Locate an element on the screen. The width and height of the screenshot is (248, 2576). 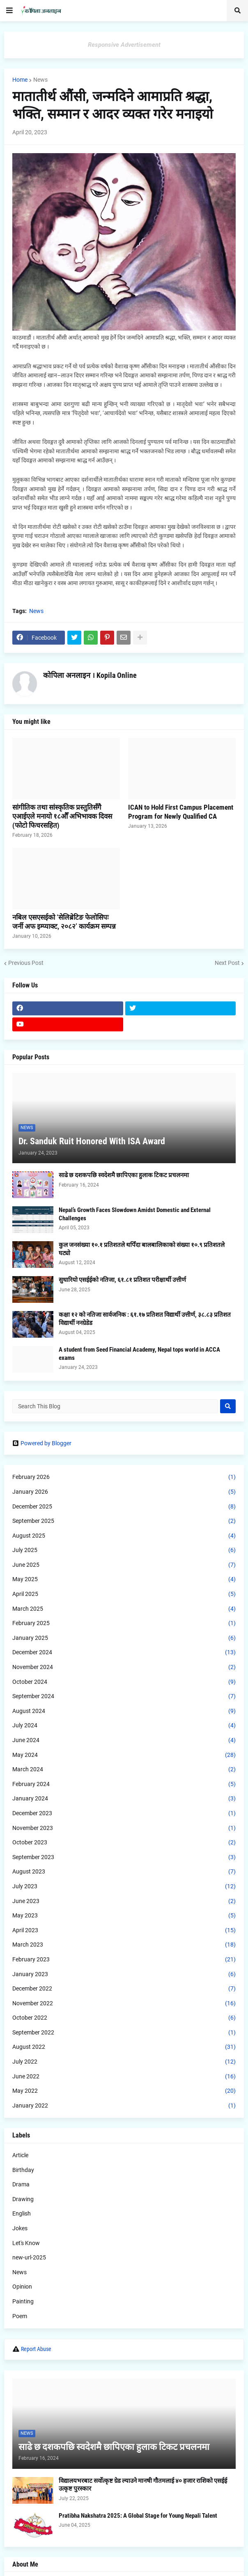
September 2022 is located at coordinates (124, 2033).